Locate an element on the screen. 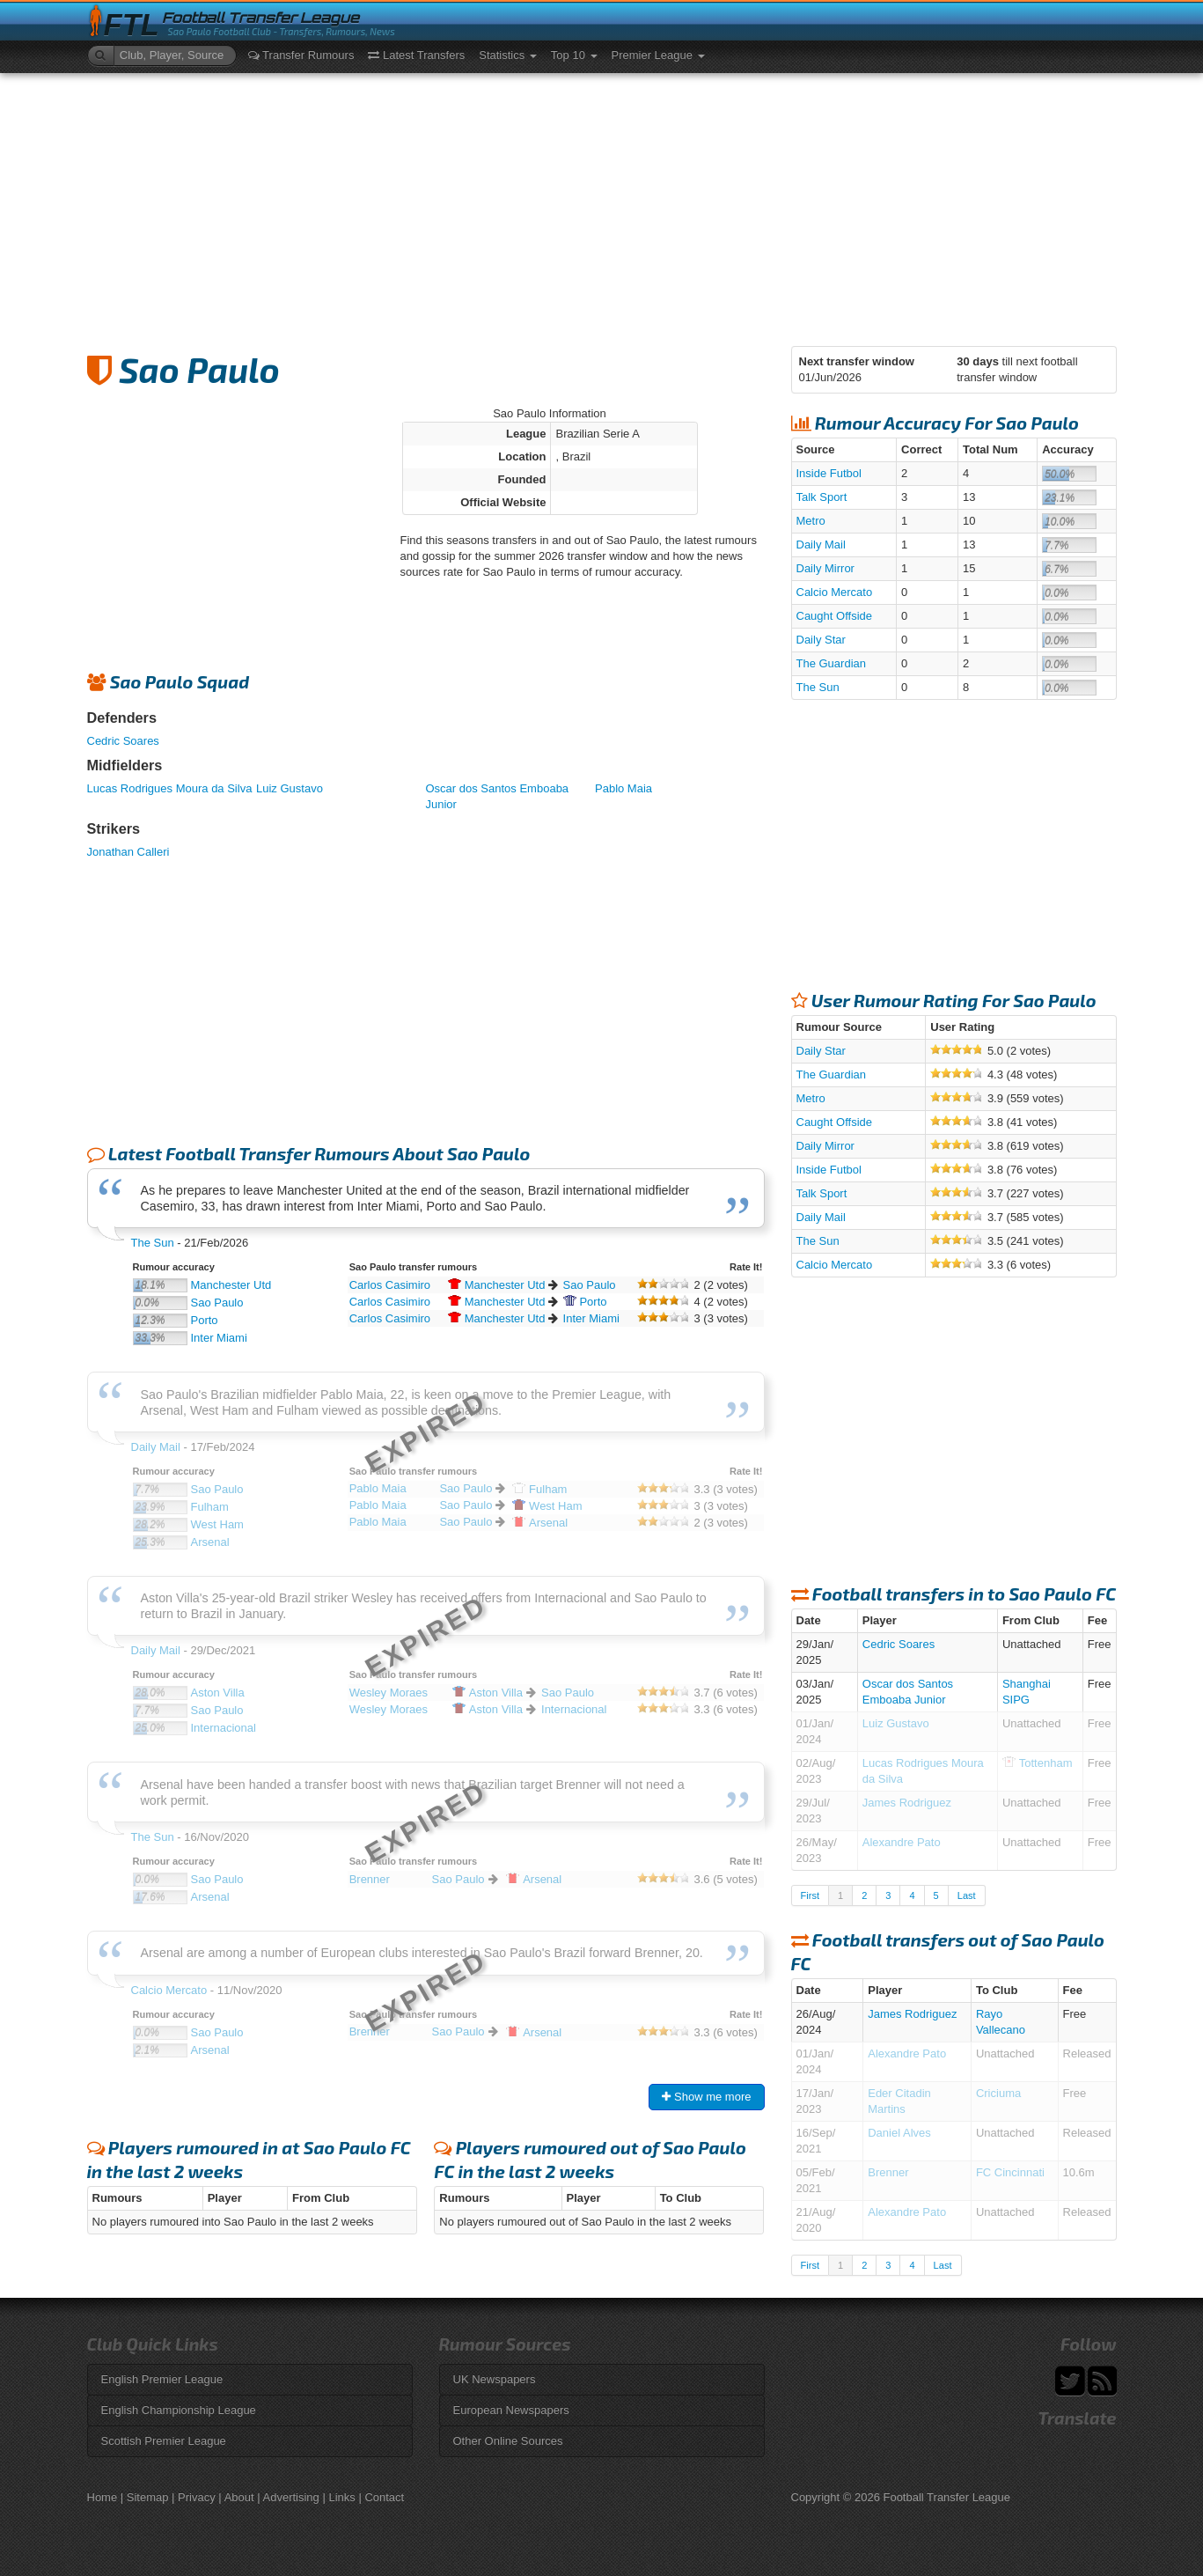 This screenshot has width=1203, height=2576. Manchester Utd is located at coordinates (231, 1285).